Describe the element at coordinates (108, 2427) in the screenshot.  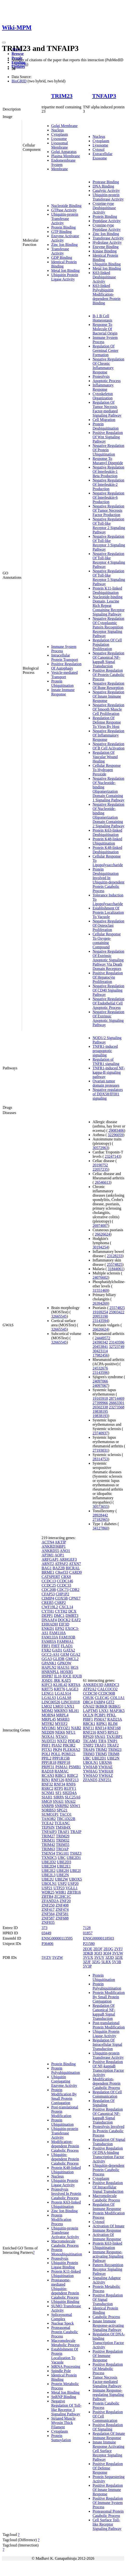
I see `Positive Regulation Of Signaling` at that location.